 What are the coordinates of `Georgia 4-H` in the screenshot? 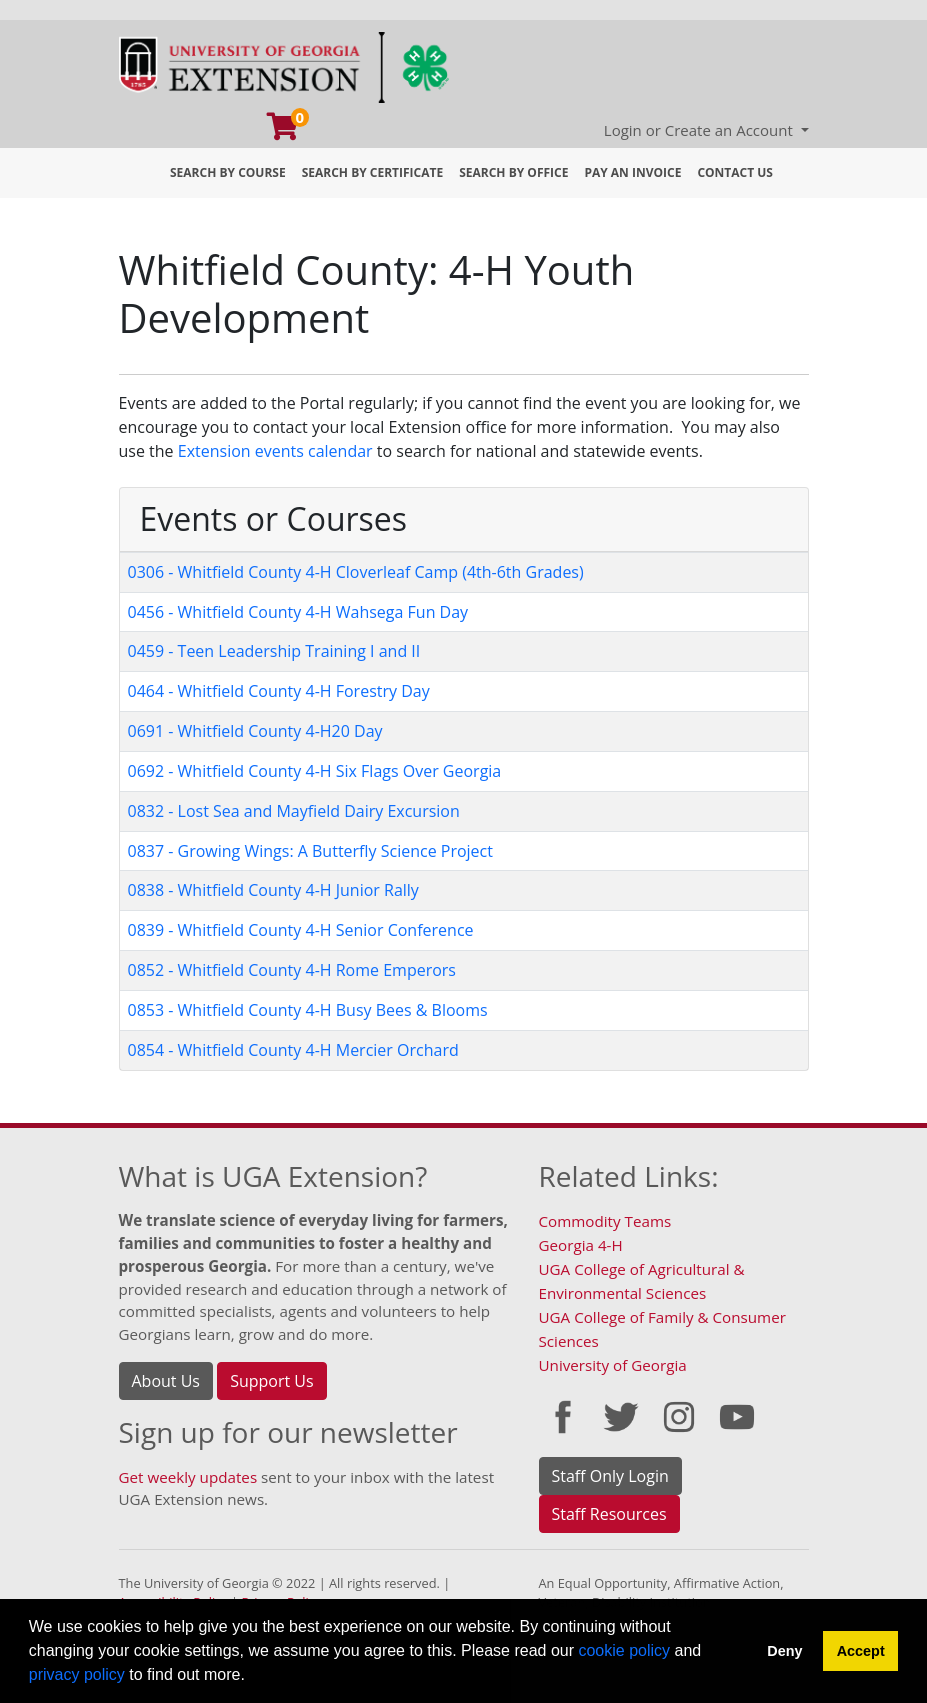 It's located at (581, 1245).